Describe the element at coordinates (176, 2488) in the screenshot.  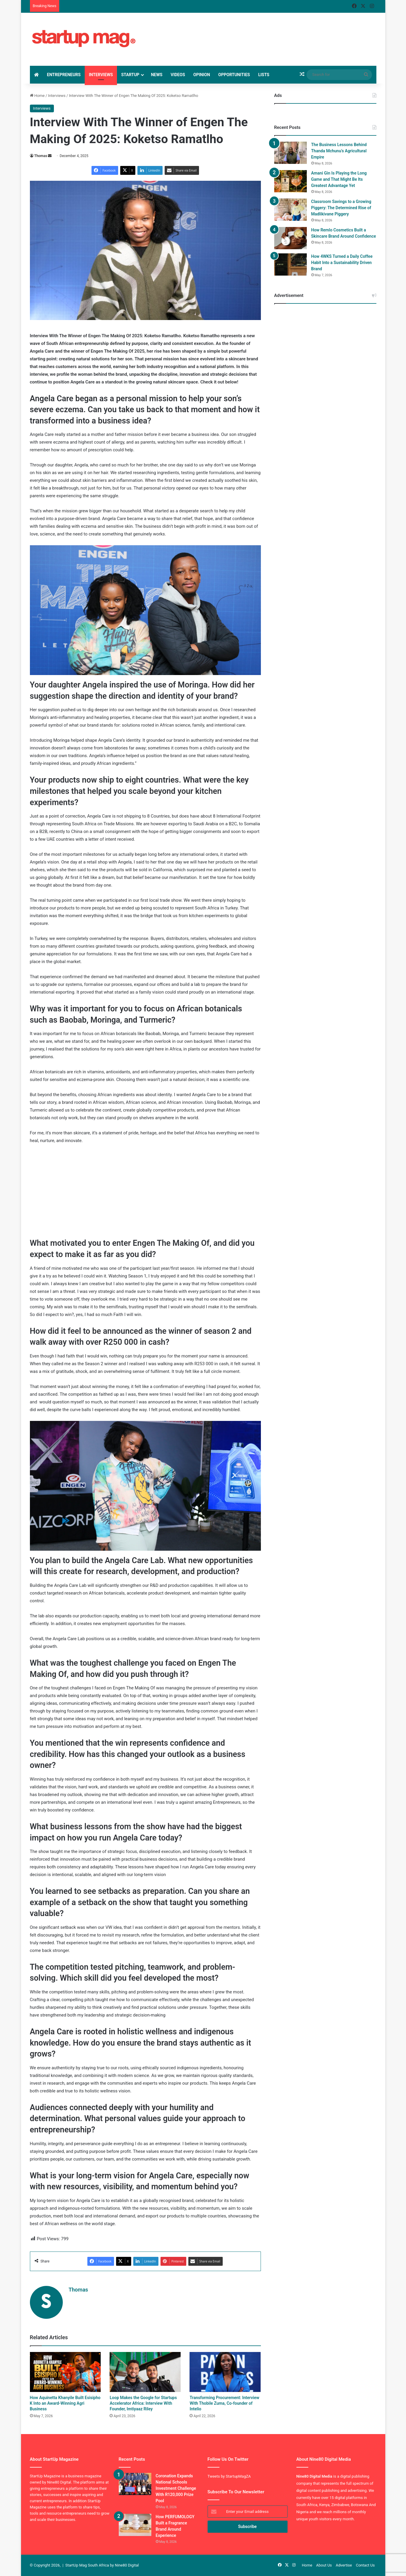
I see `Coronation Expands National Schools Investment Challenge With R120,000 Prize Pool` at that location.